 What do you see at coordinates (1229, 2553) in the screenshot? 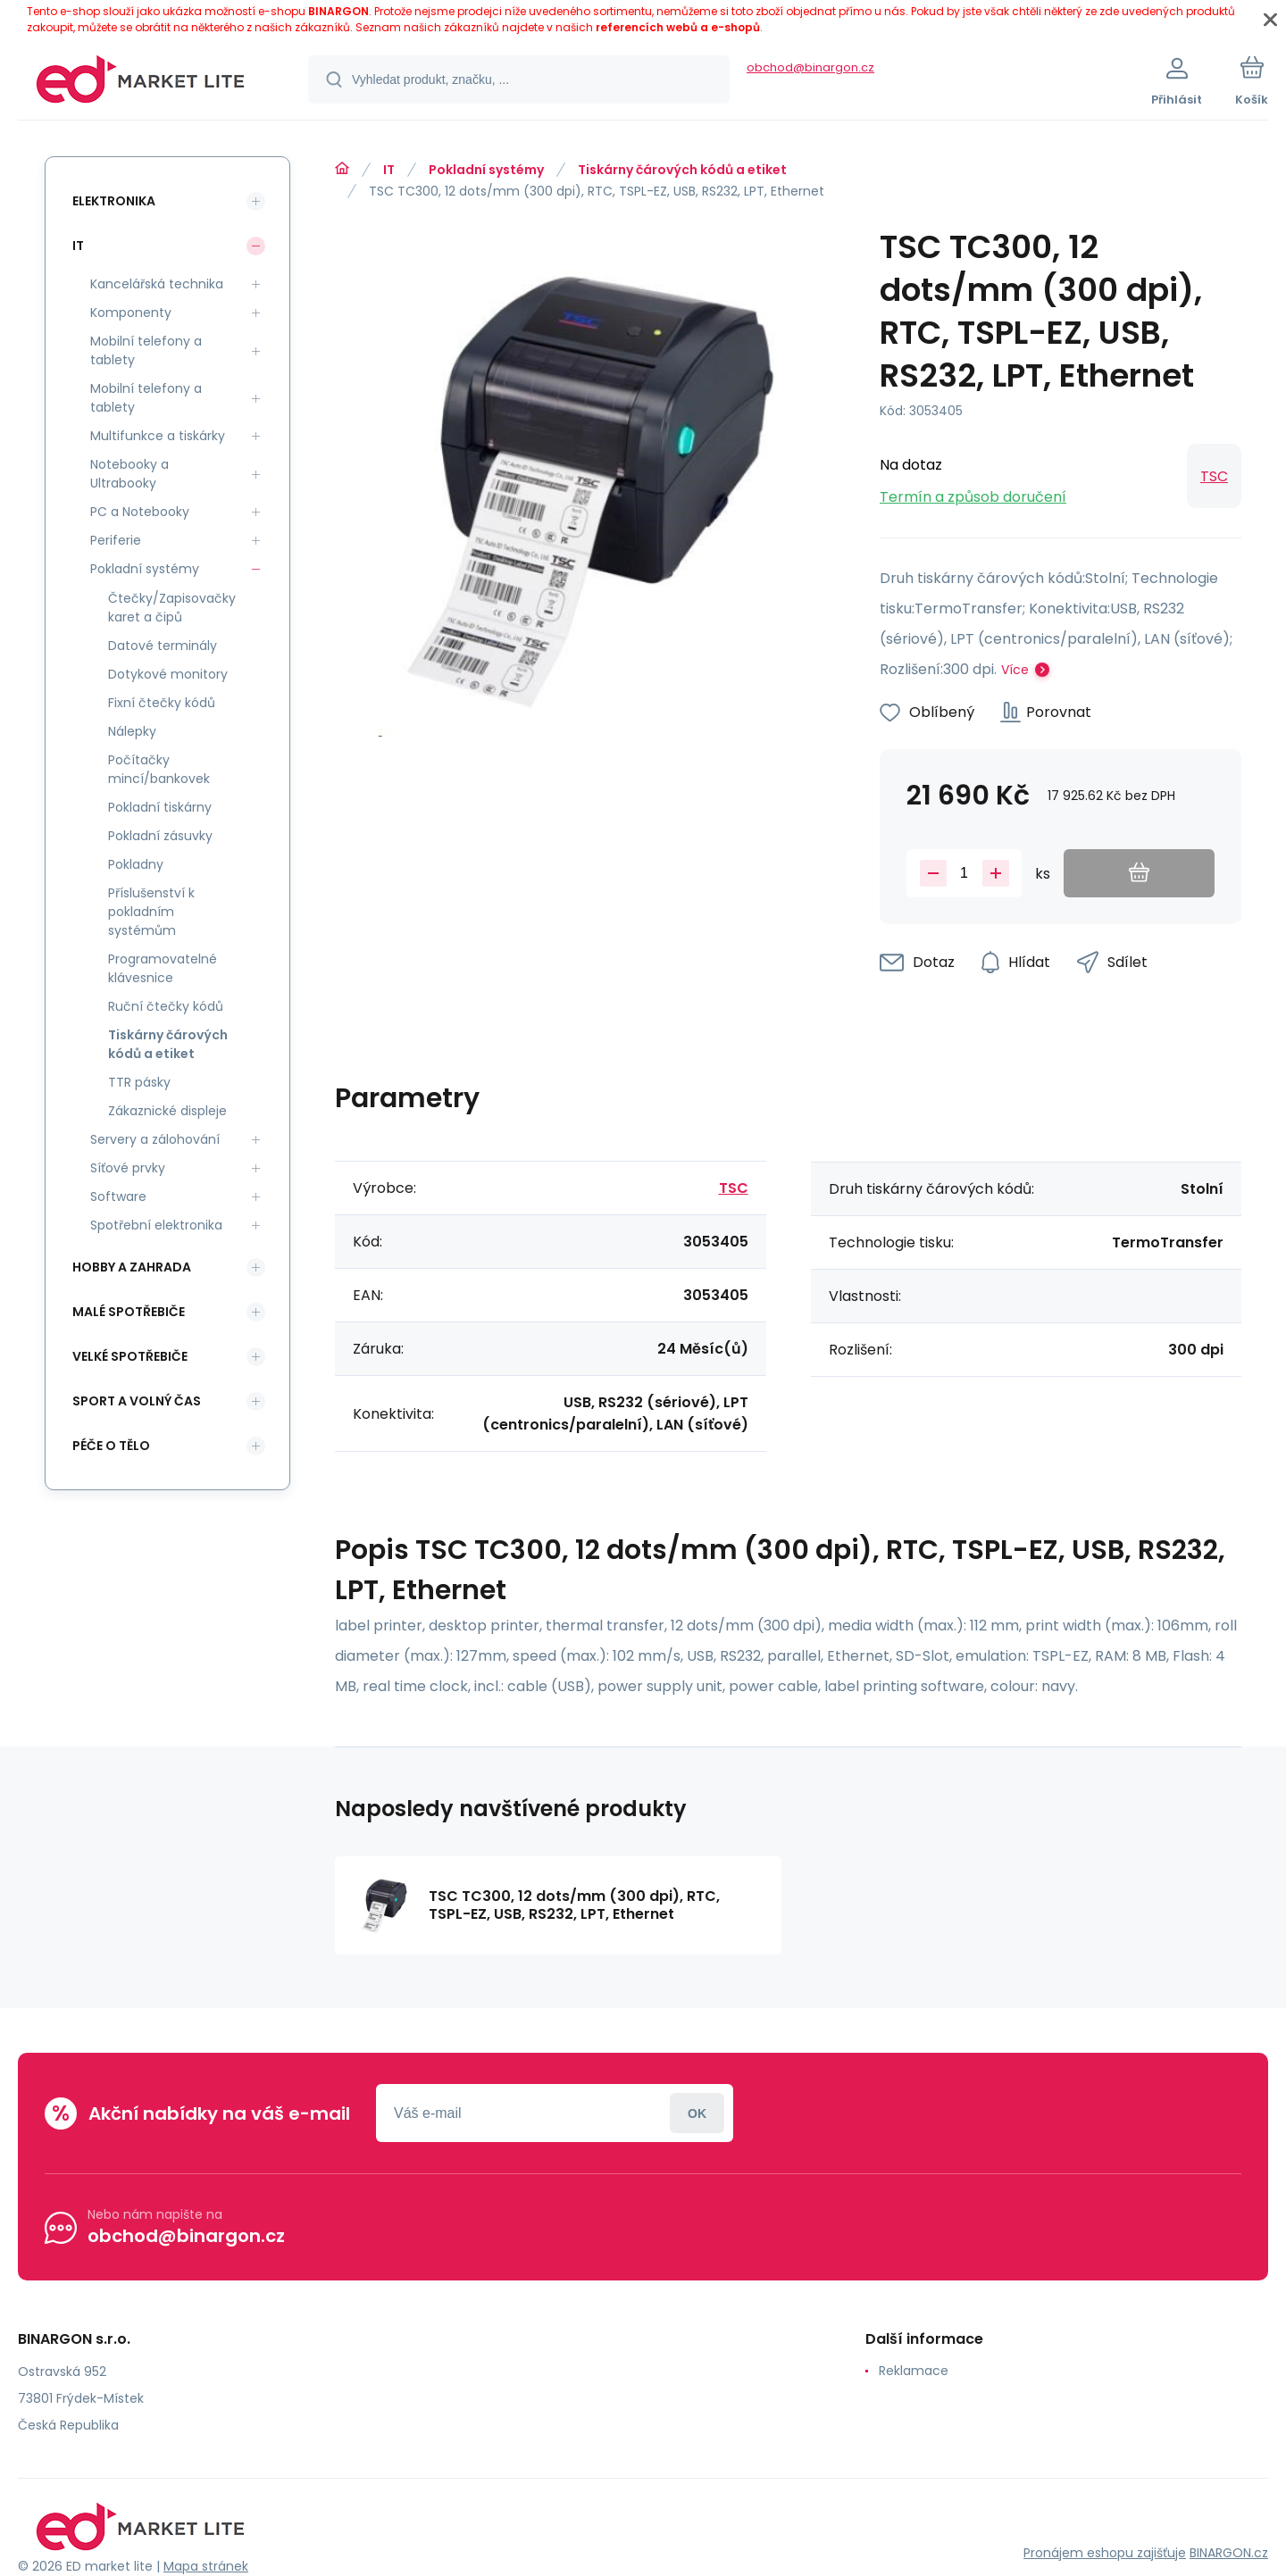
I see `BINARGON.cz` at bounding box center [1229, 2553].